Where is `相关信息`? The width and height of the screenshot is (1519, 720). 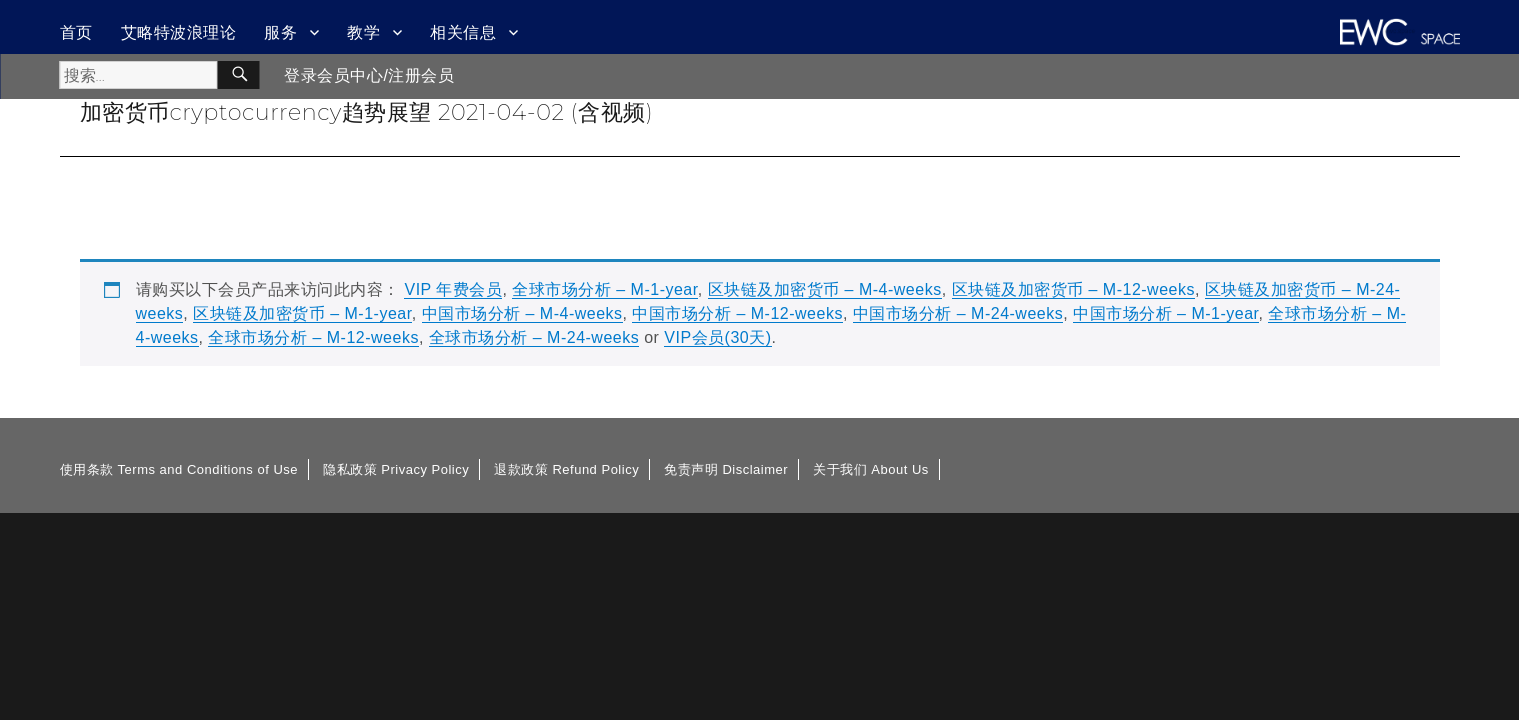
相关信息 is located at coordinates (463, 32).